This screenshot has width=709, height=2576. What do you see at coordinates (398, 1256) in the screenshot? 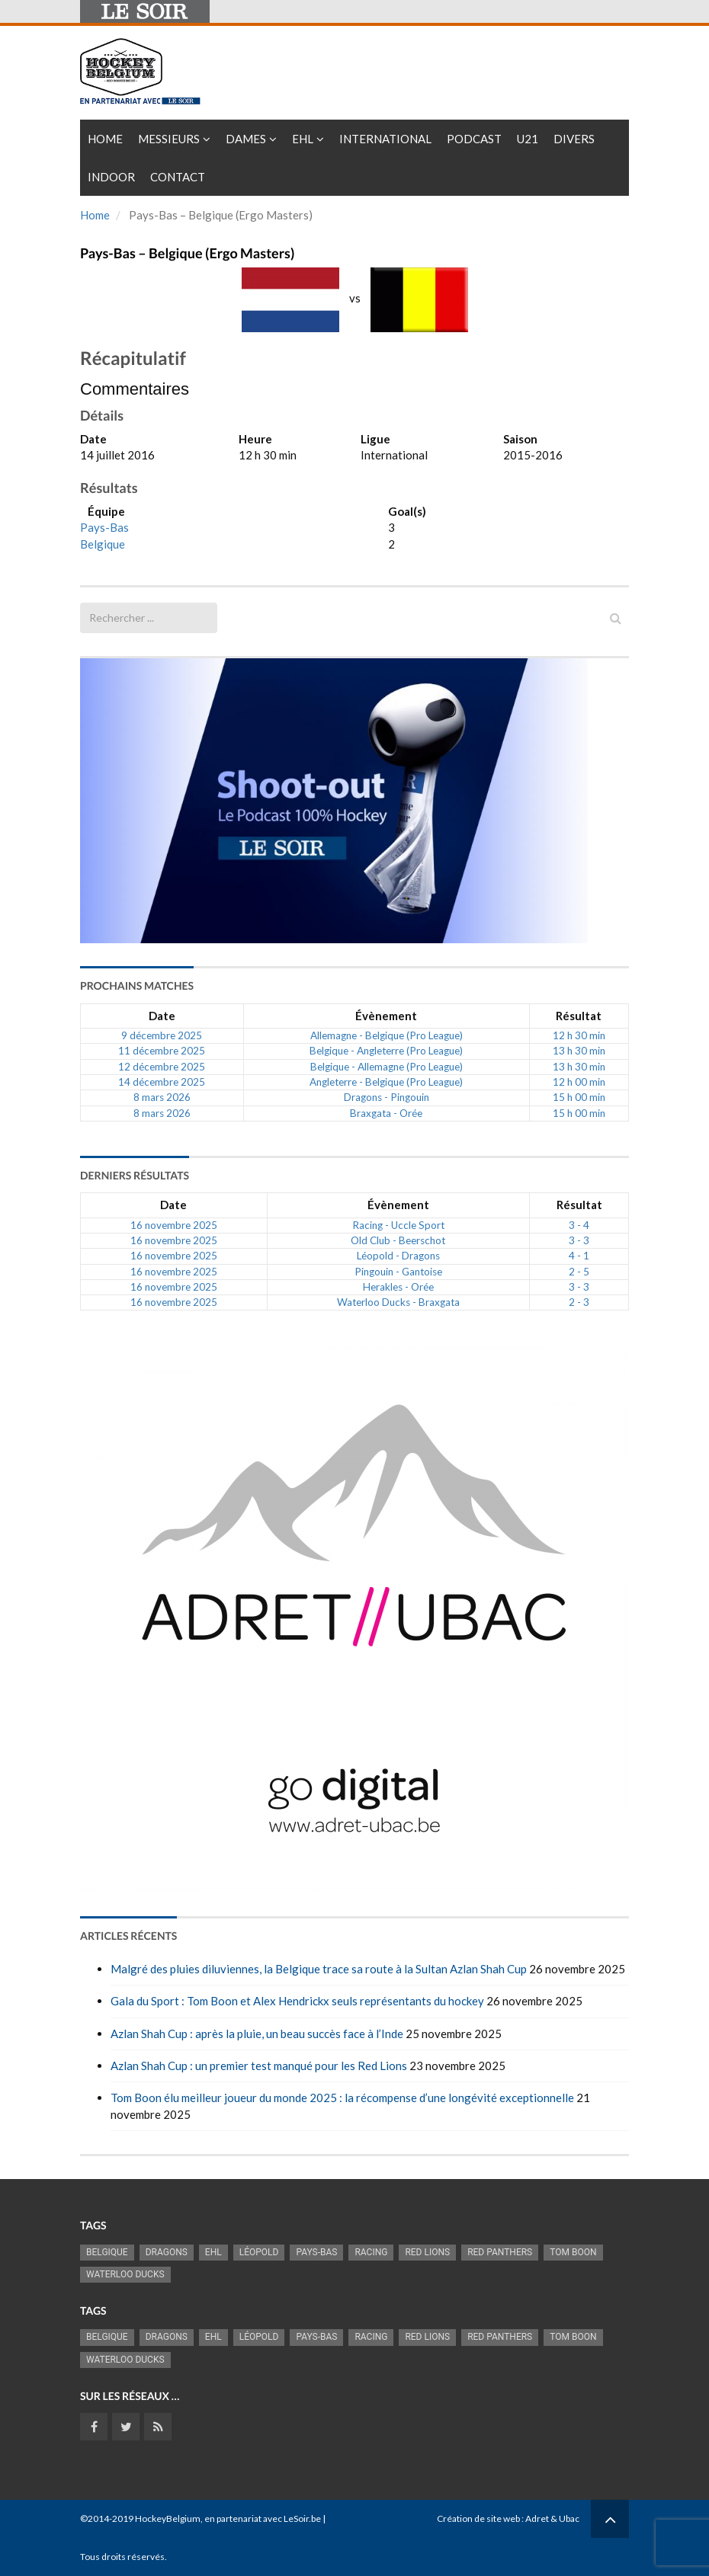
I see `Léopold - Dragons` at bounding box center [398, 1256].